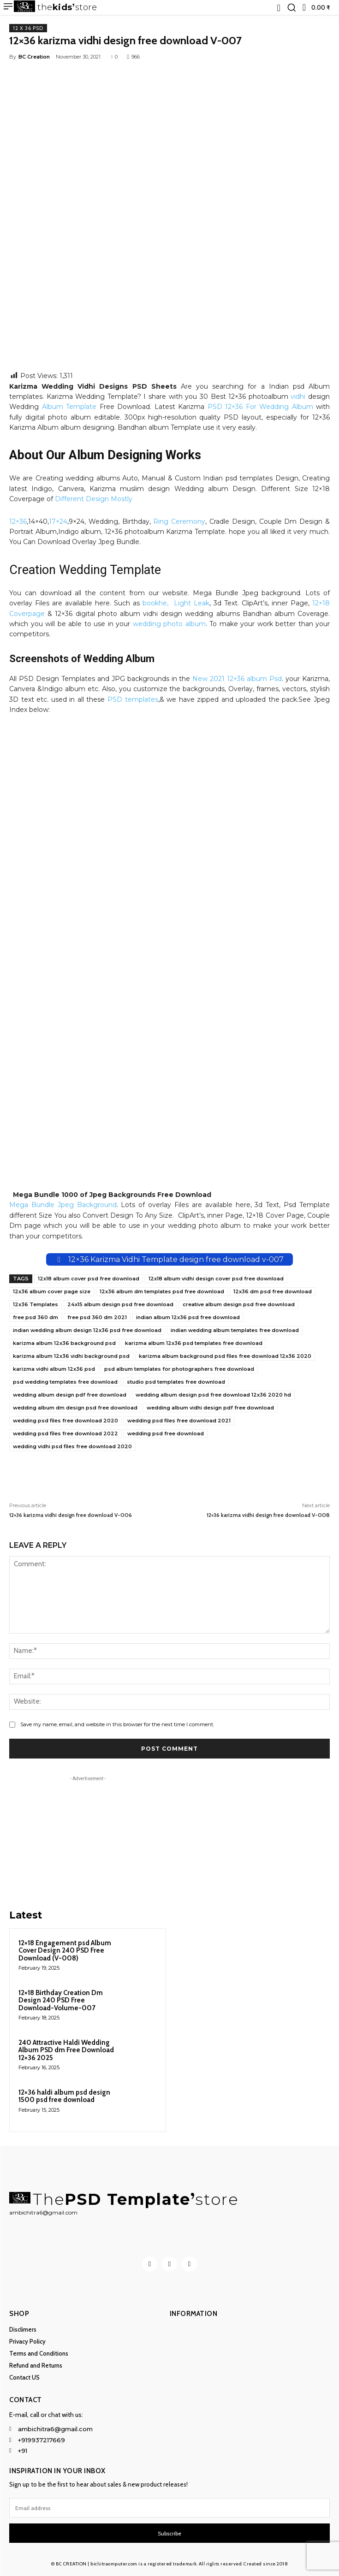 This screenshot has width=339, height=2576. What do you see at coordinates (28, 28) in the screenshot?
I see `12 x 36 PSD` at bounding box center [28, 28].